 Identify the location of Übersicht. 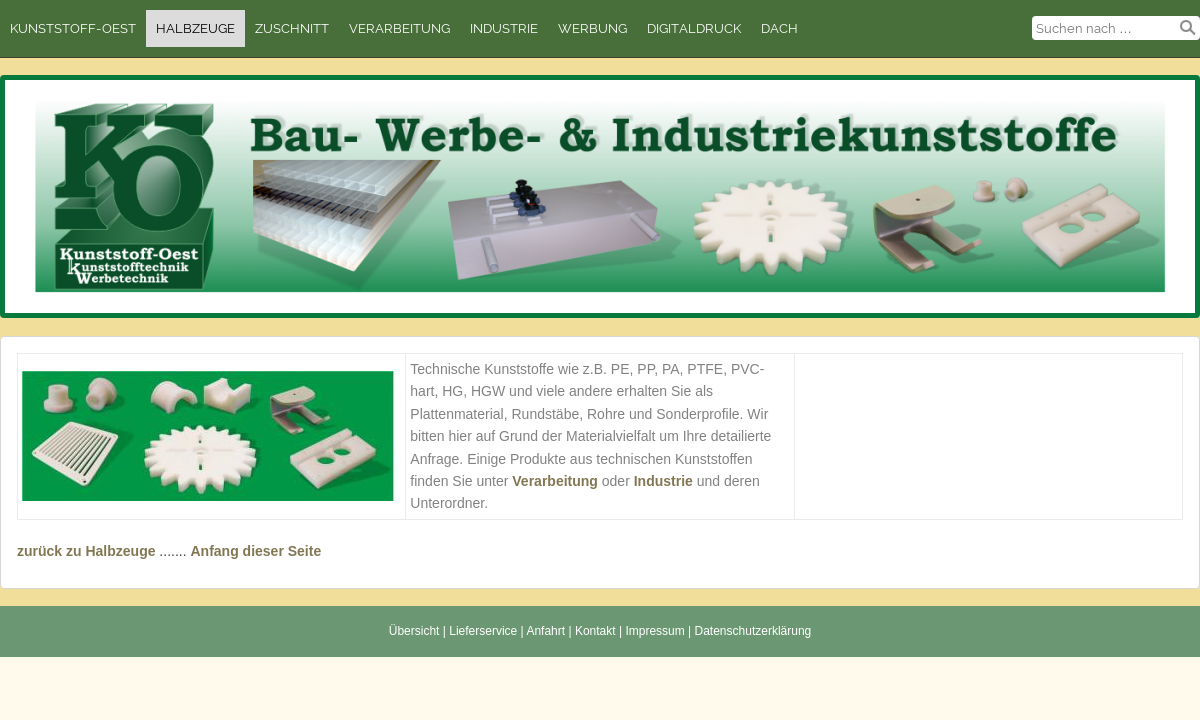
(414, 631).